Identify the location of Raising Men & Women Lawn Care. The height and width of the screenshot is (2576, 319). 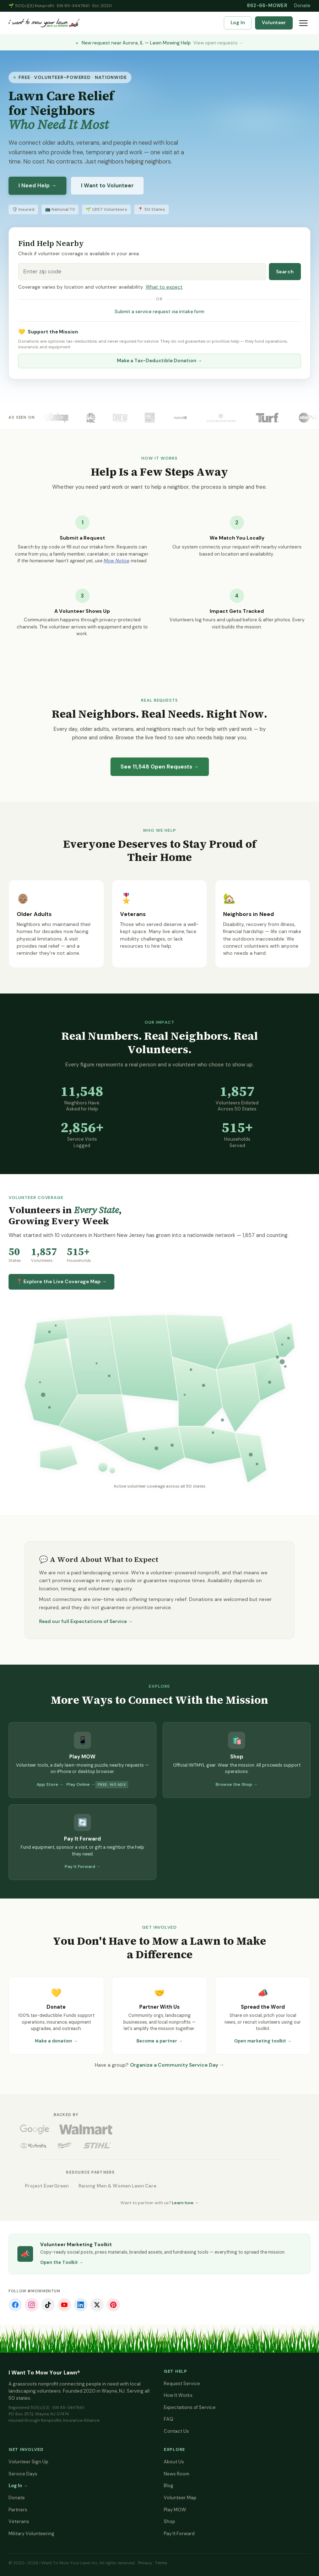
(117, 2186).